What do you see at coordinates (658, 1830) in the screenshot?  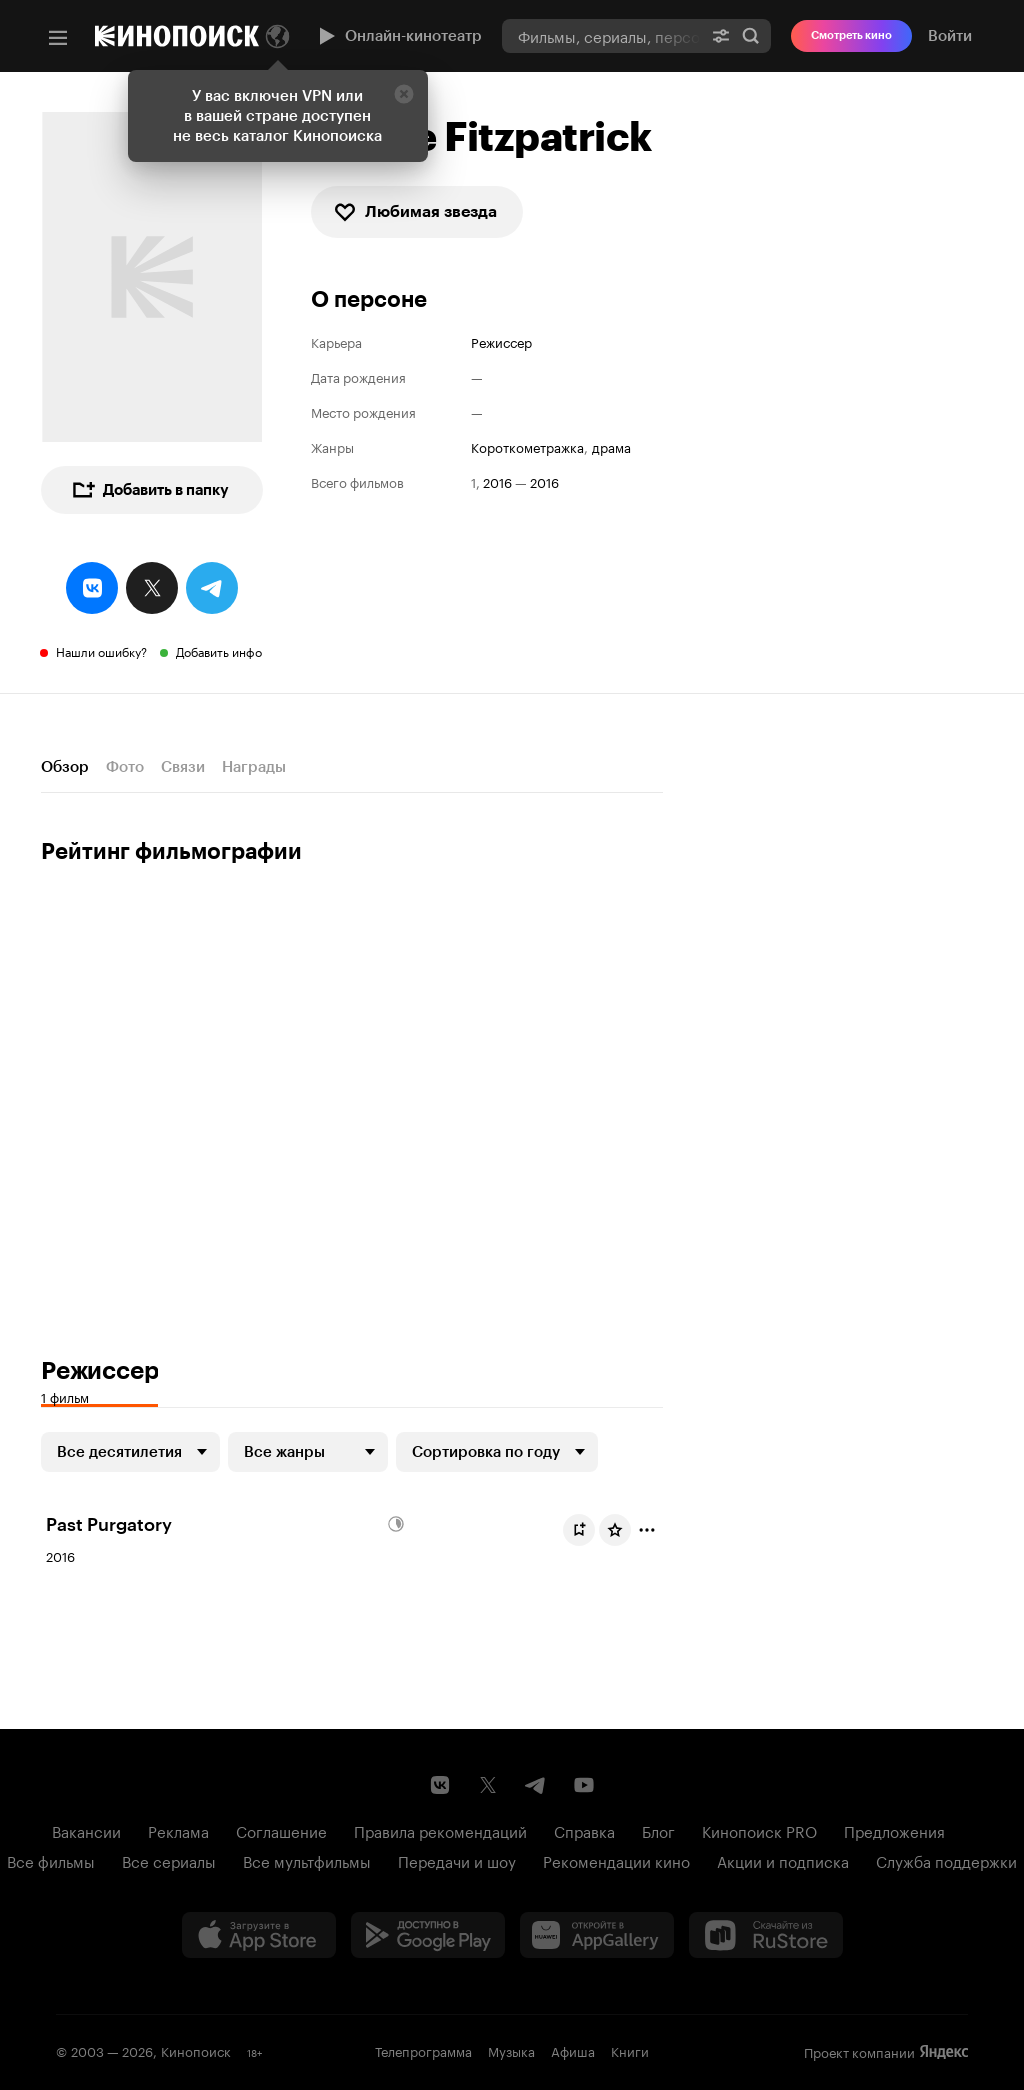 I see `Блог` at bounding box center [658, 1830].